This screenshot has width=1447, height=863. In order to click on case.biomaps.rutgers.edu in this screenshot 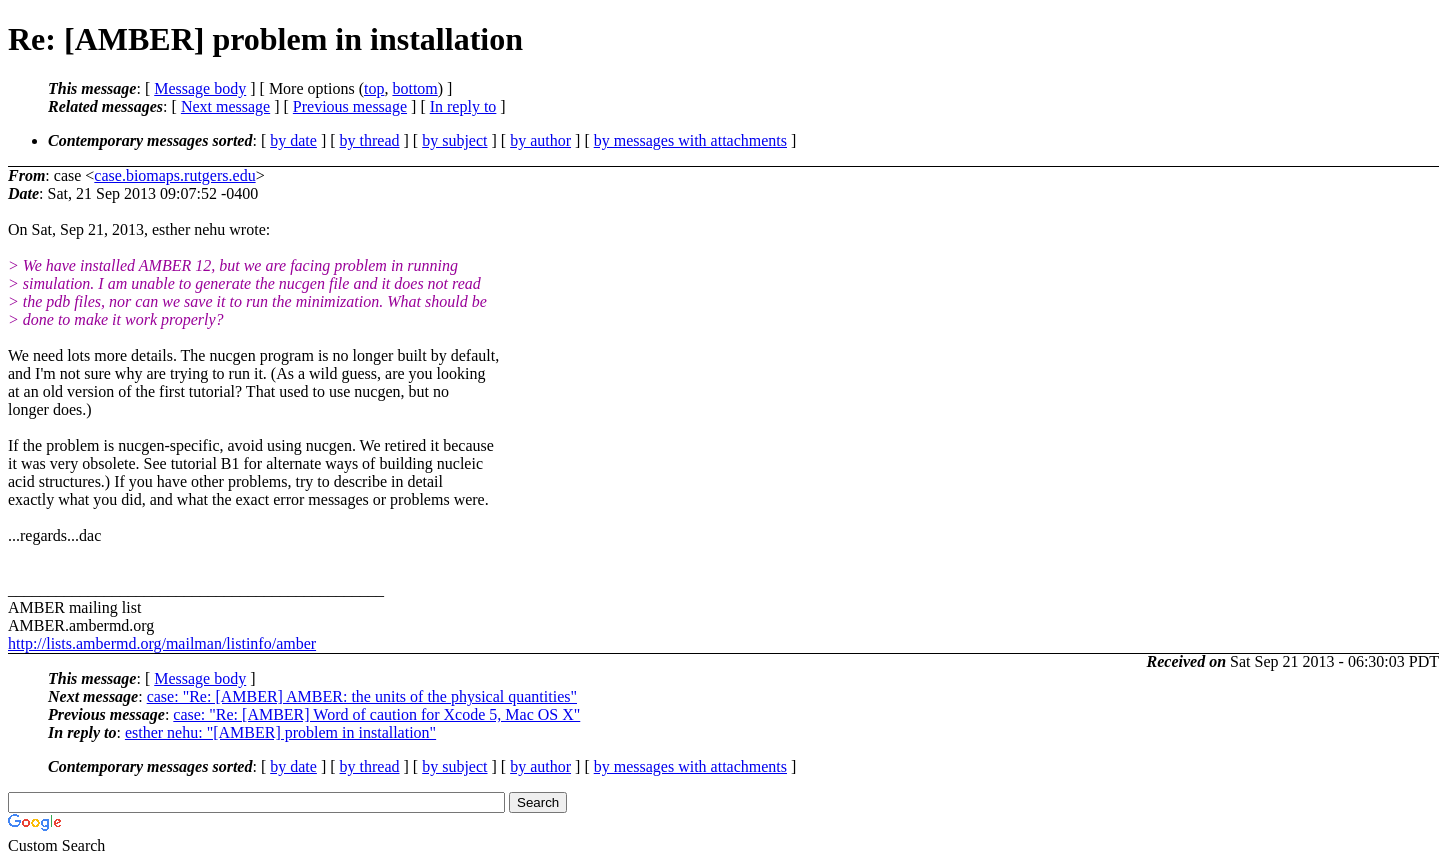, I will do `click(174, 175)`.